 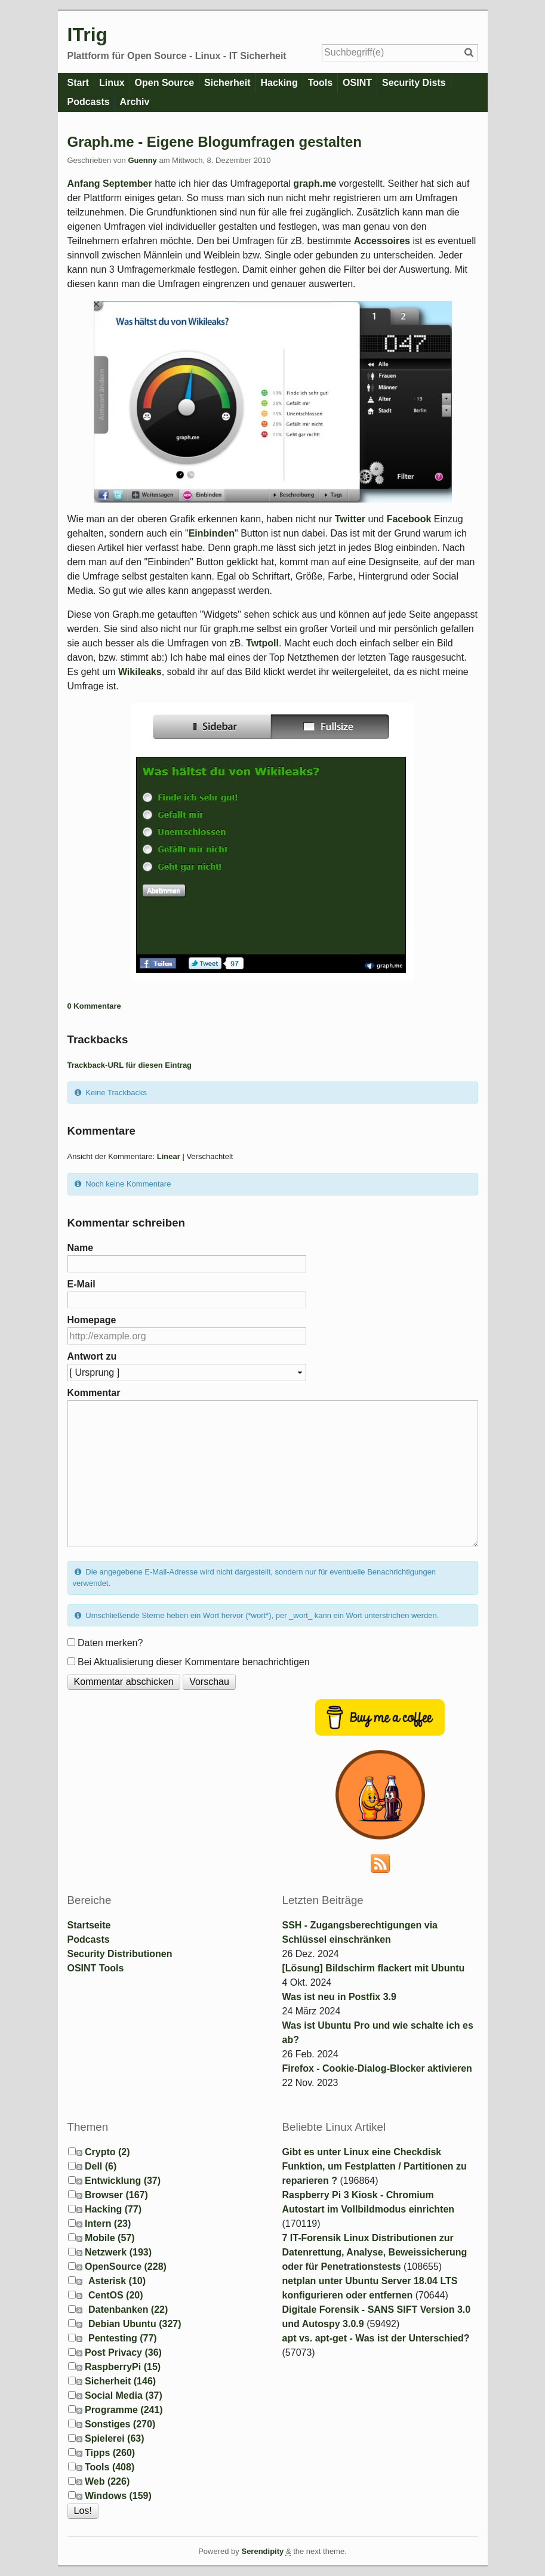 I want to click on Sicherheit, so click(x=227, y=83).